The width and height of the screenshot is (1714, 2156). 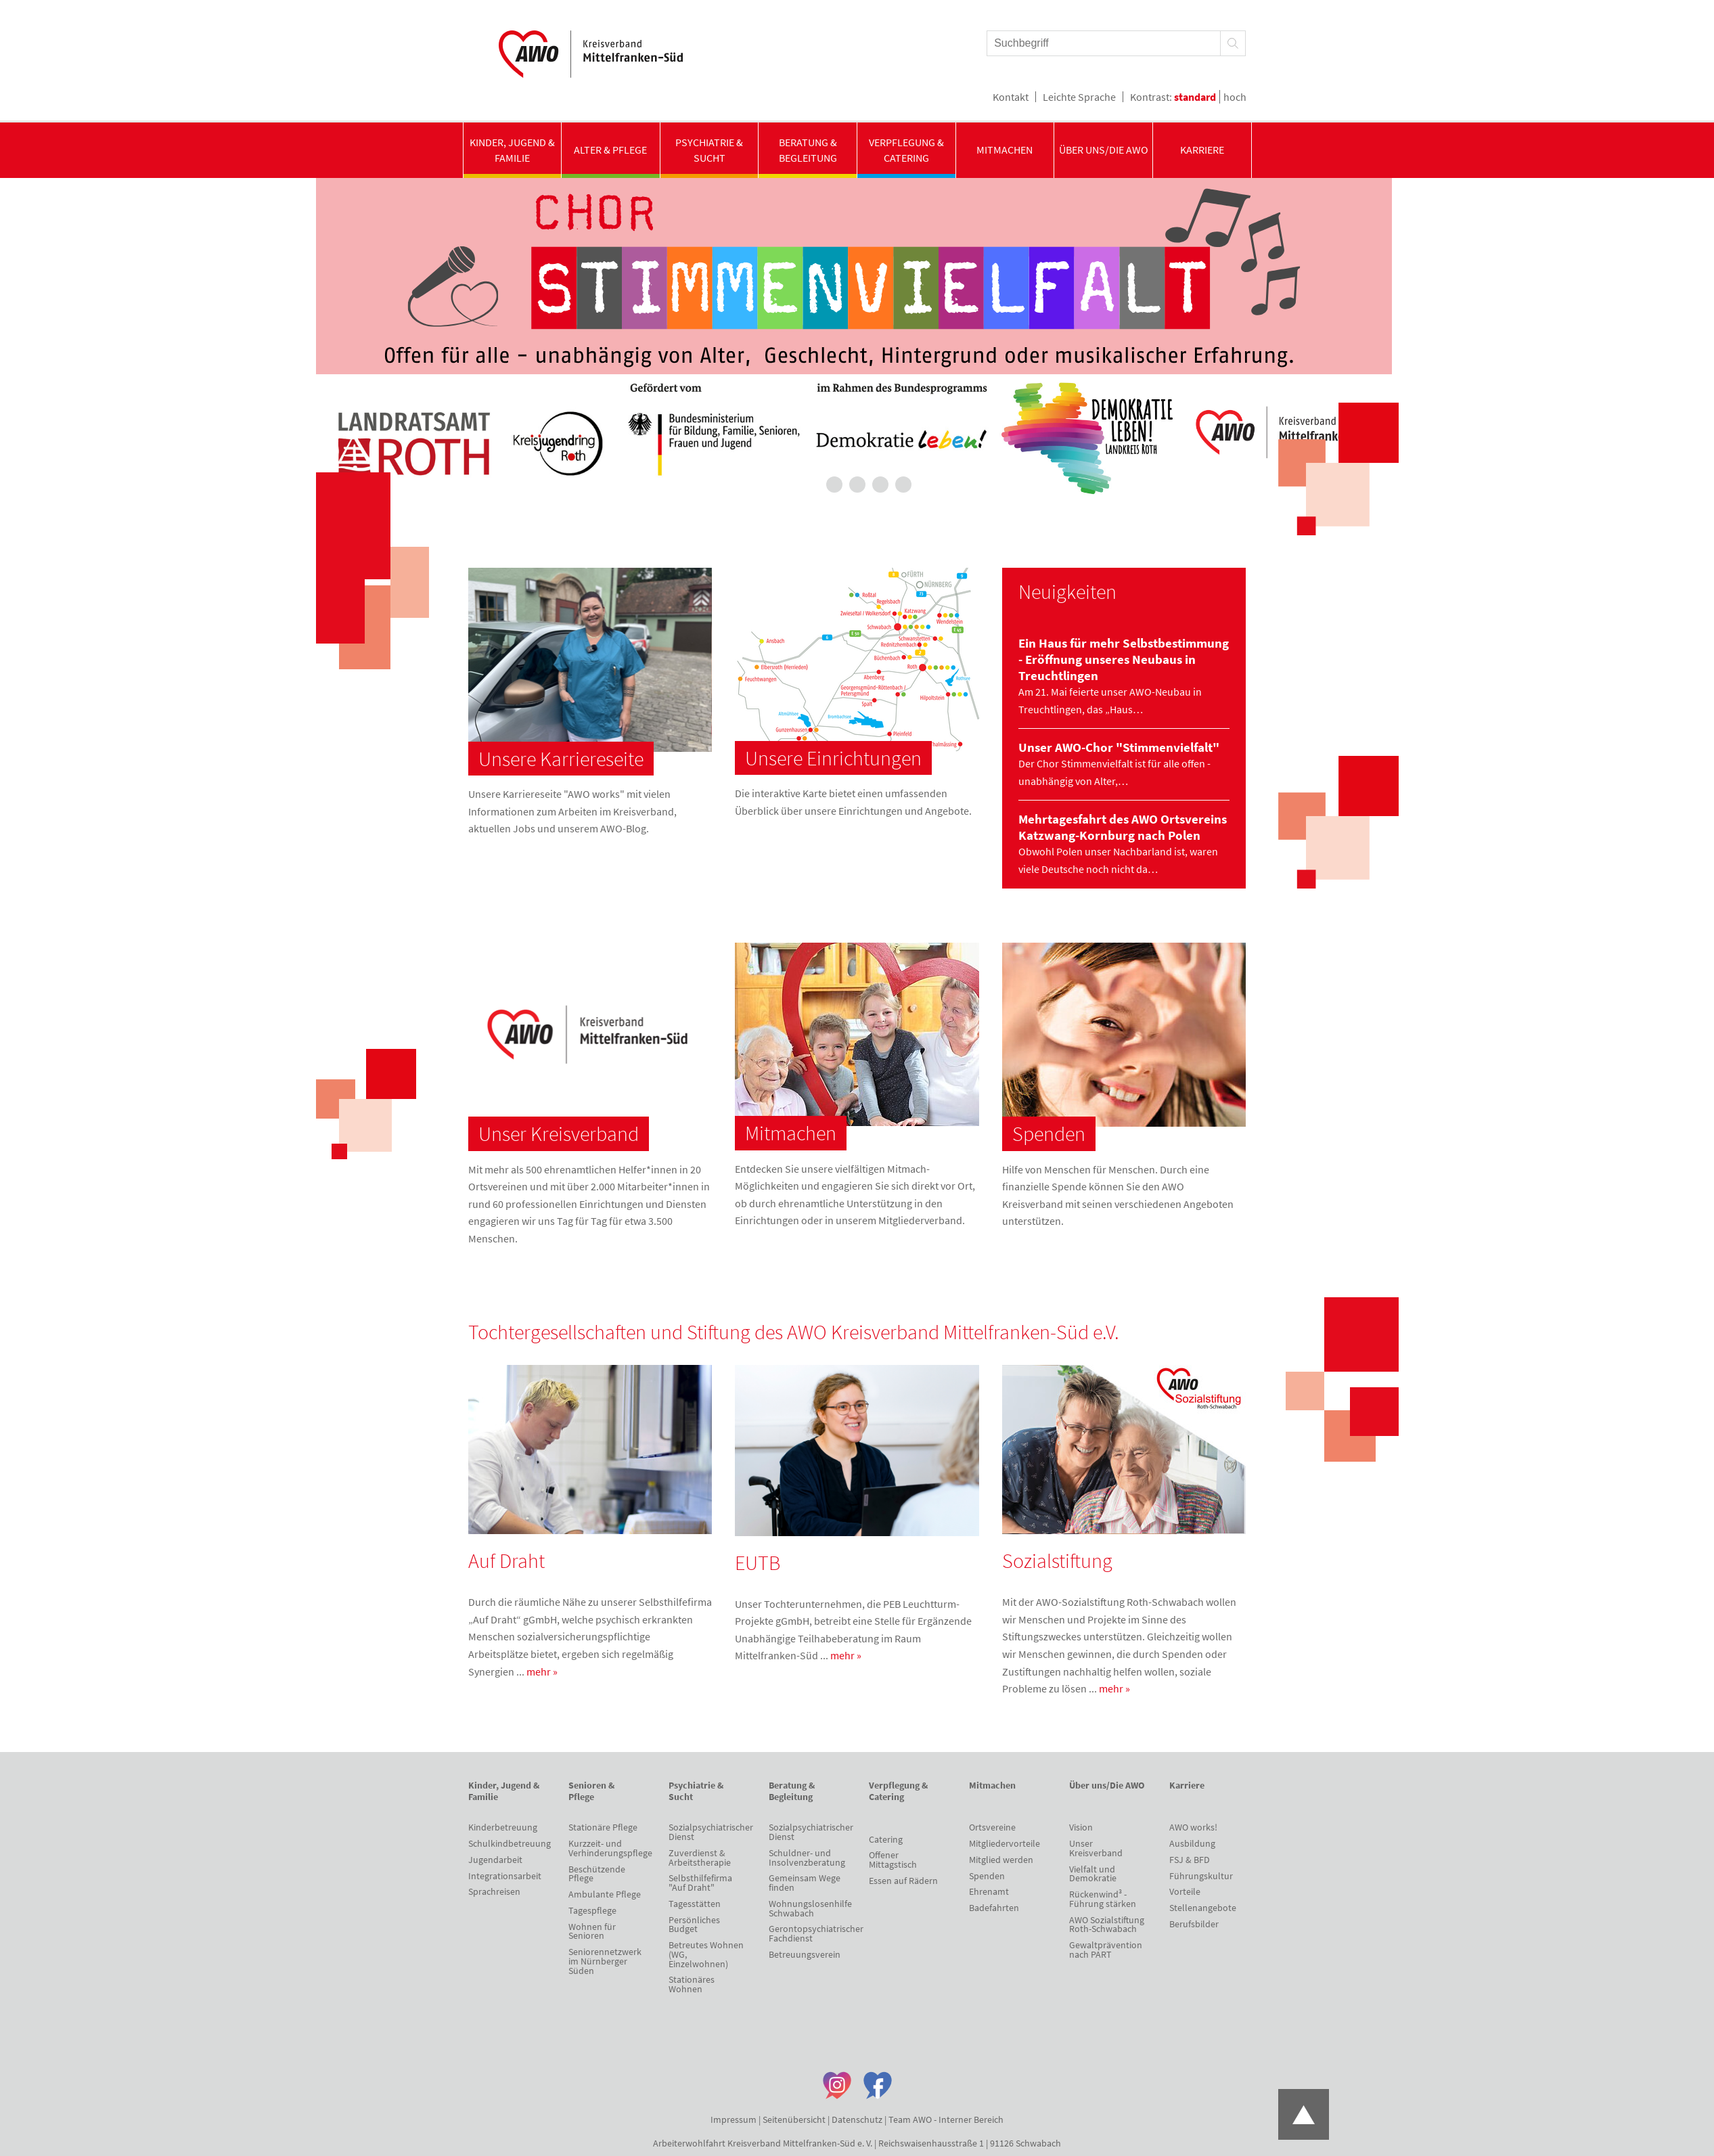 I want to click on [tabpanel], so click(x=857, y=340).